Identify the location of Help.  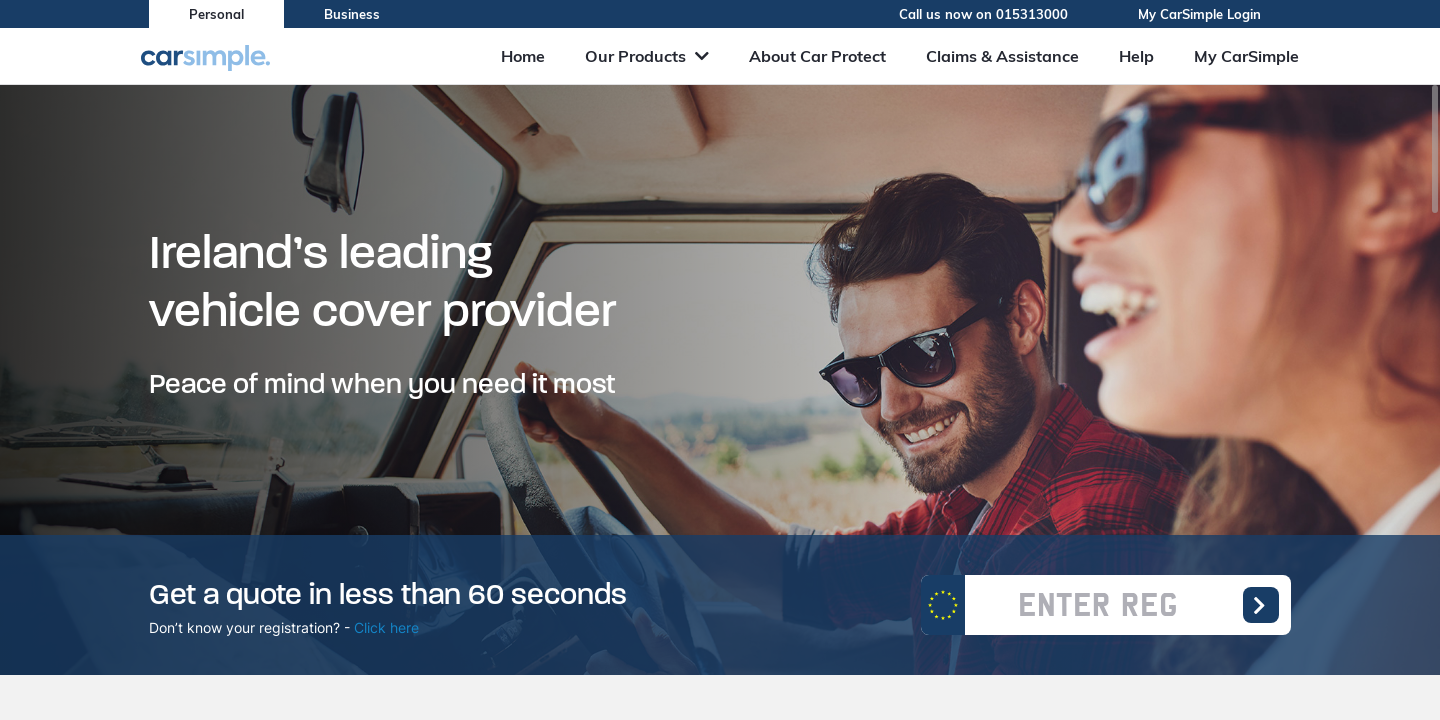
(1136, 56).